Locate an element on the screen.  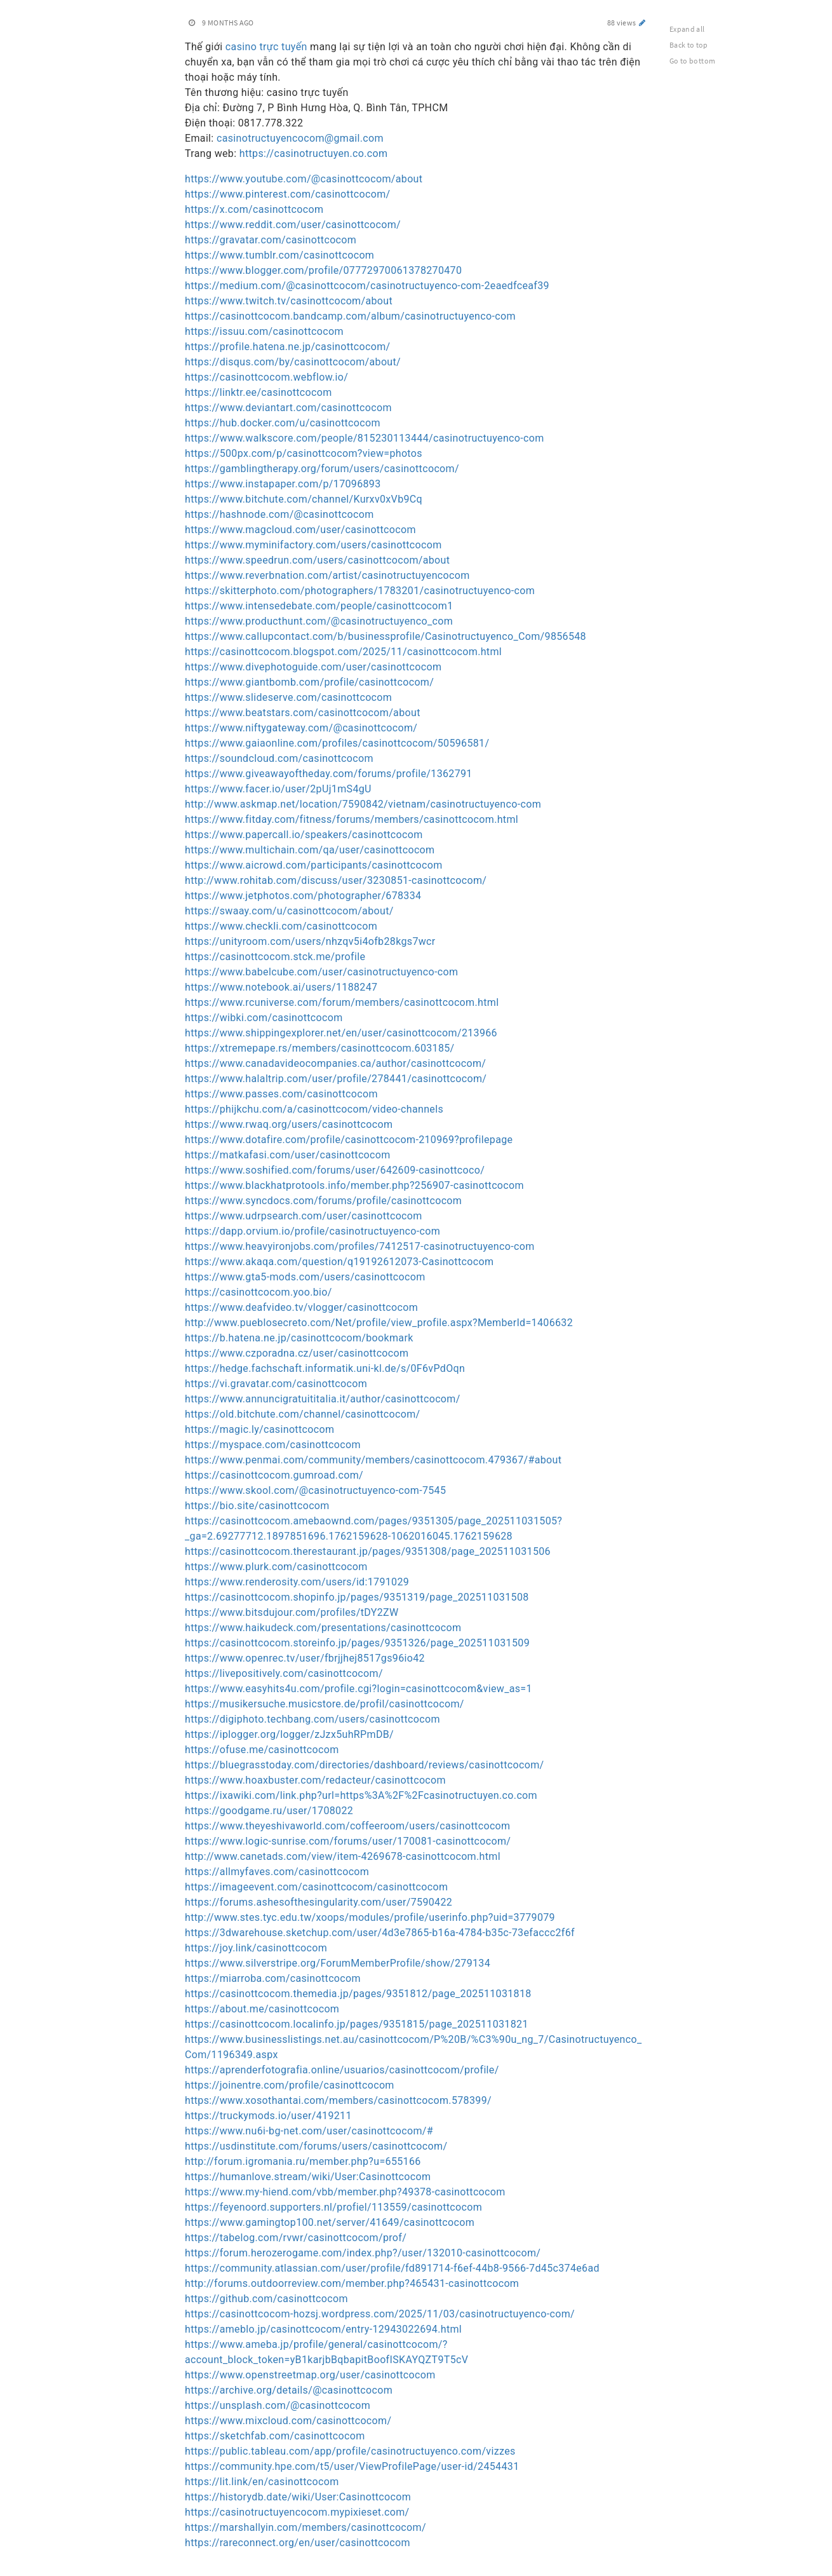
http://www.stes.tyc.edu.tw/xoops/modules/profile/userinfo.php?uid=3779079 is located at coordinates (370, 1917).